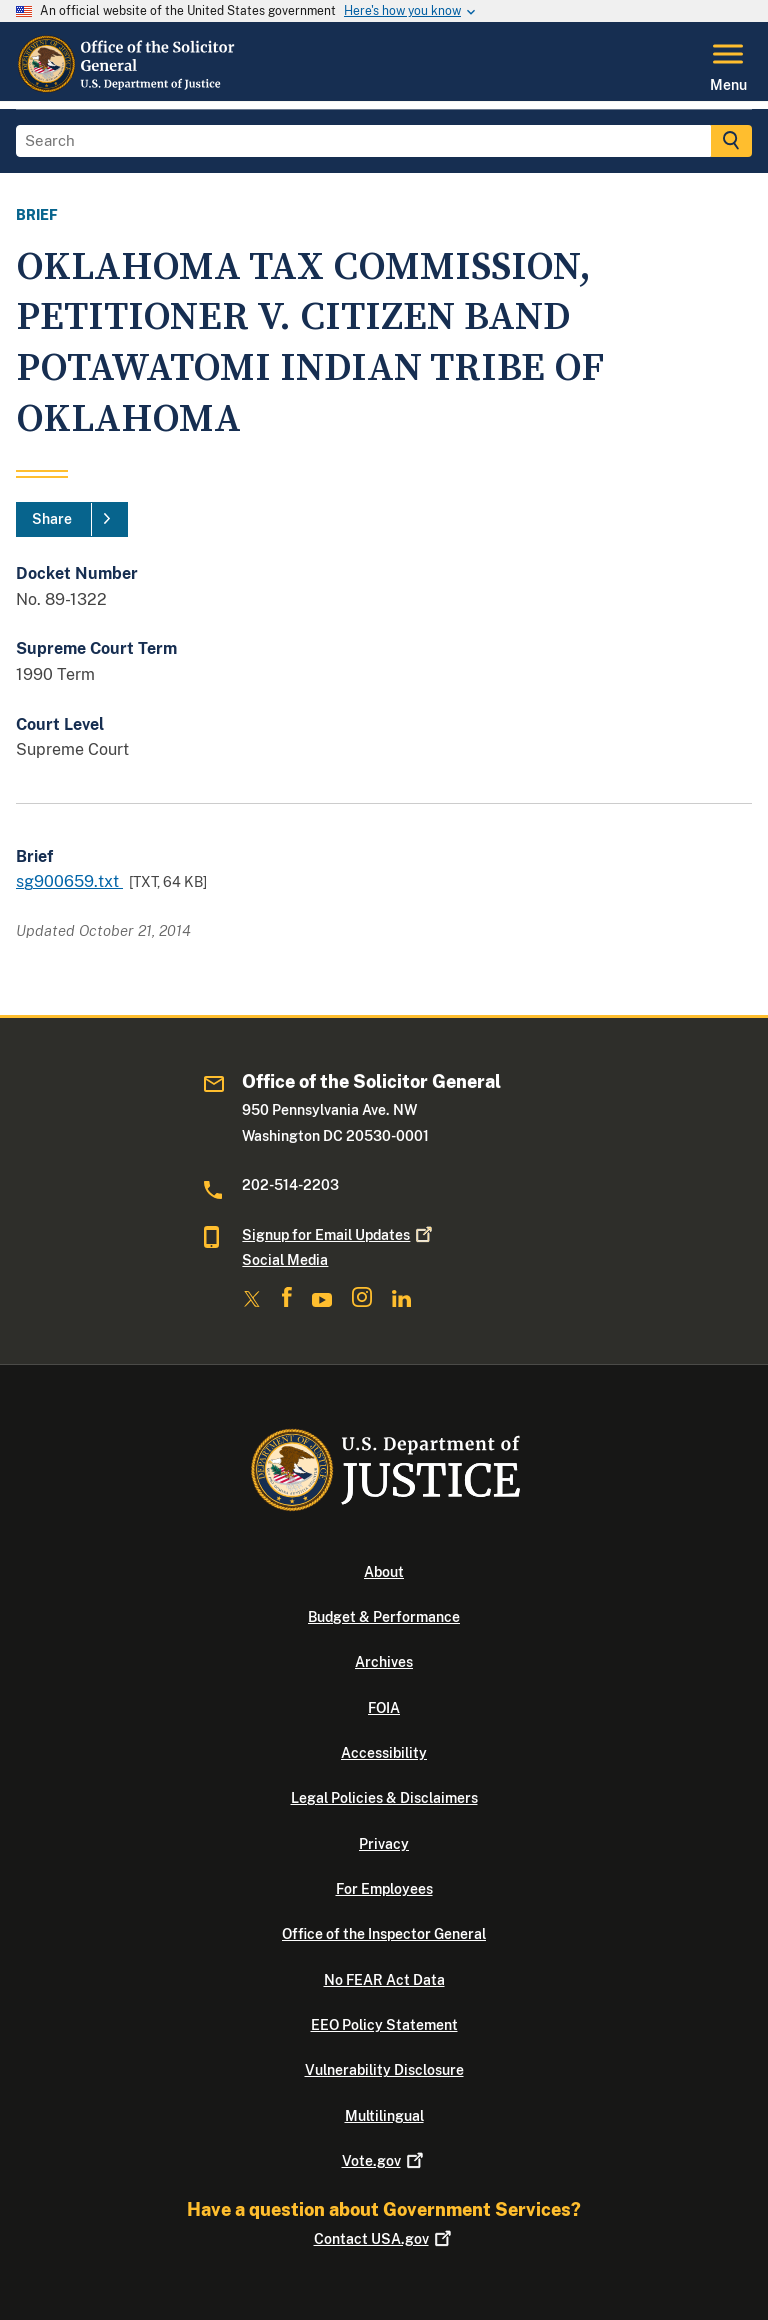 The image size is (768, 2320). Describe the element at coordinates (384, 1662) in the screenshot. I see `Archives` at that location.